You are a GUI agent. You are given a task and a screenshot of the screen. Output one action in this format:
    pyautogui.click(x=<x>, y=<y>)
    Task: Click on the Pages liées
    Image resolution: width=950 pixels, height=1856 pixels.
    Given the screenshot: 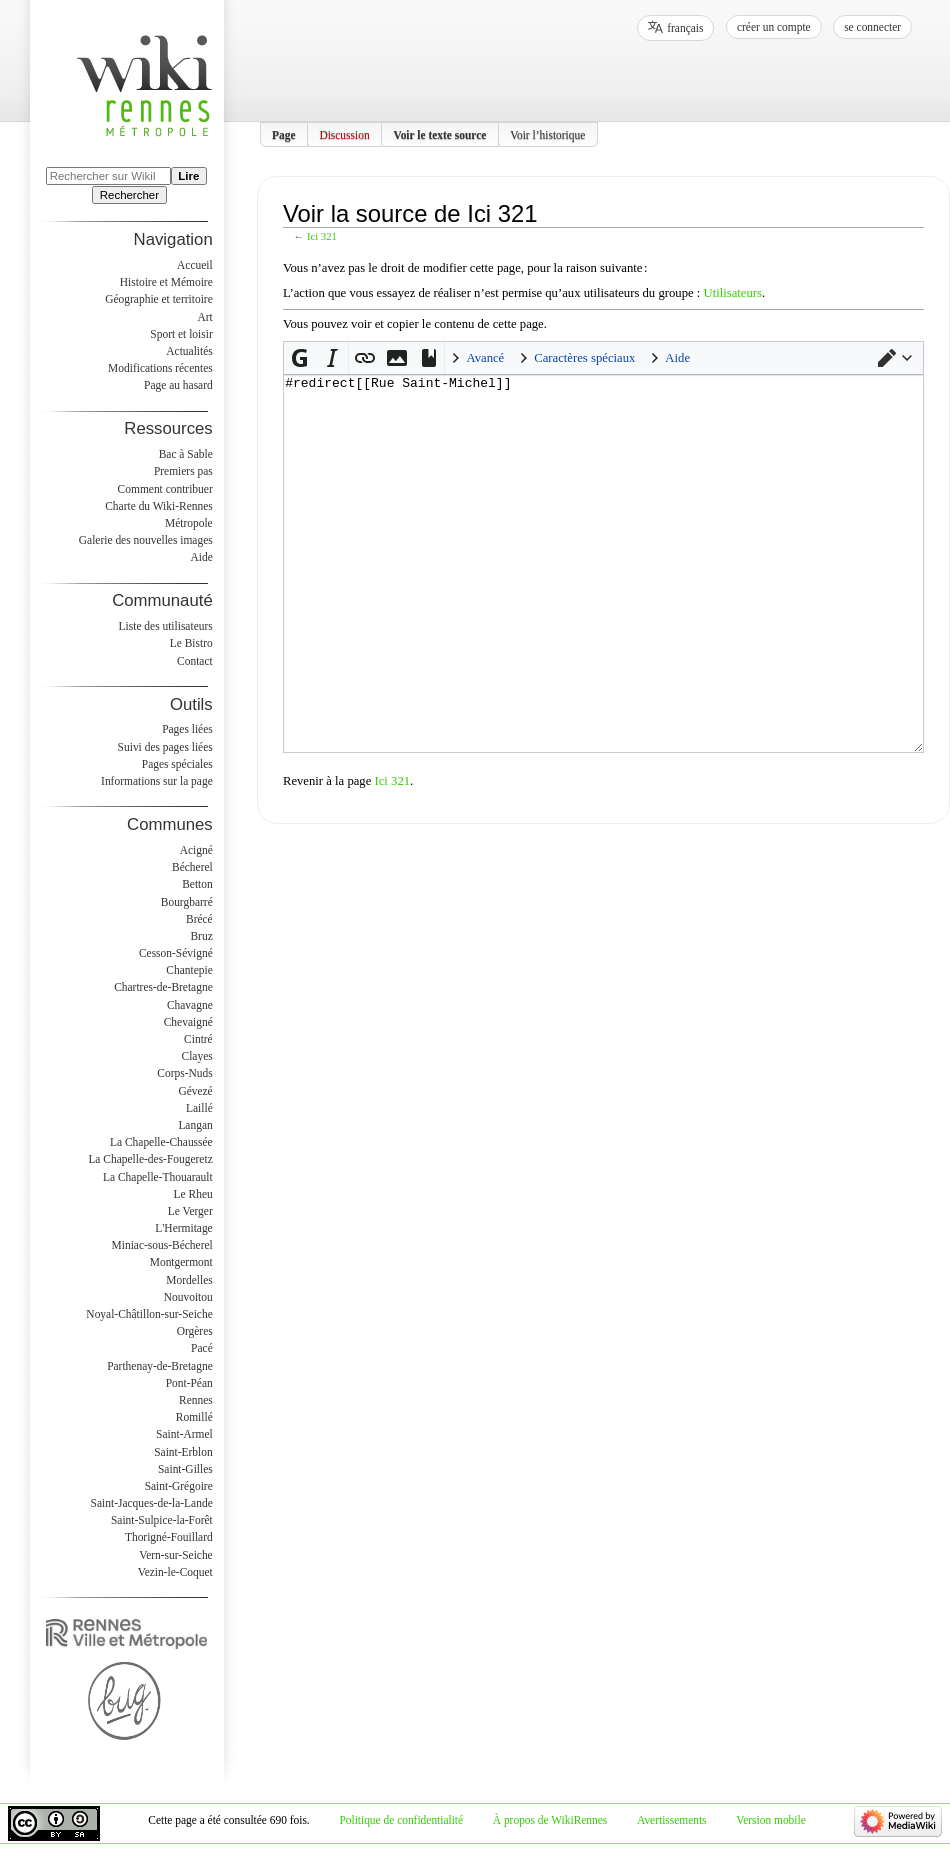 What is the action you would take?
    pyautogui.click(x=187, y=729)
    